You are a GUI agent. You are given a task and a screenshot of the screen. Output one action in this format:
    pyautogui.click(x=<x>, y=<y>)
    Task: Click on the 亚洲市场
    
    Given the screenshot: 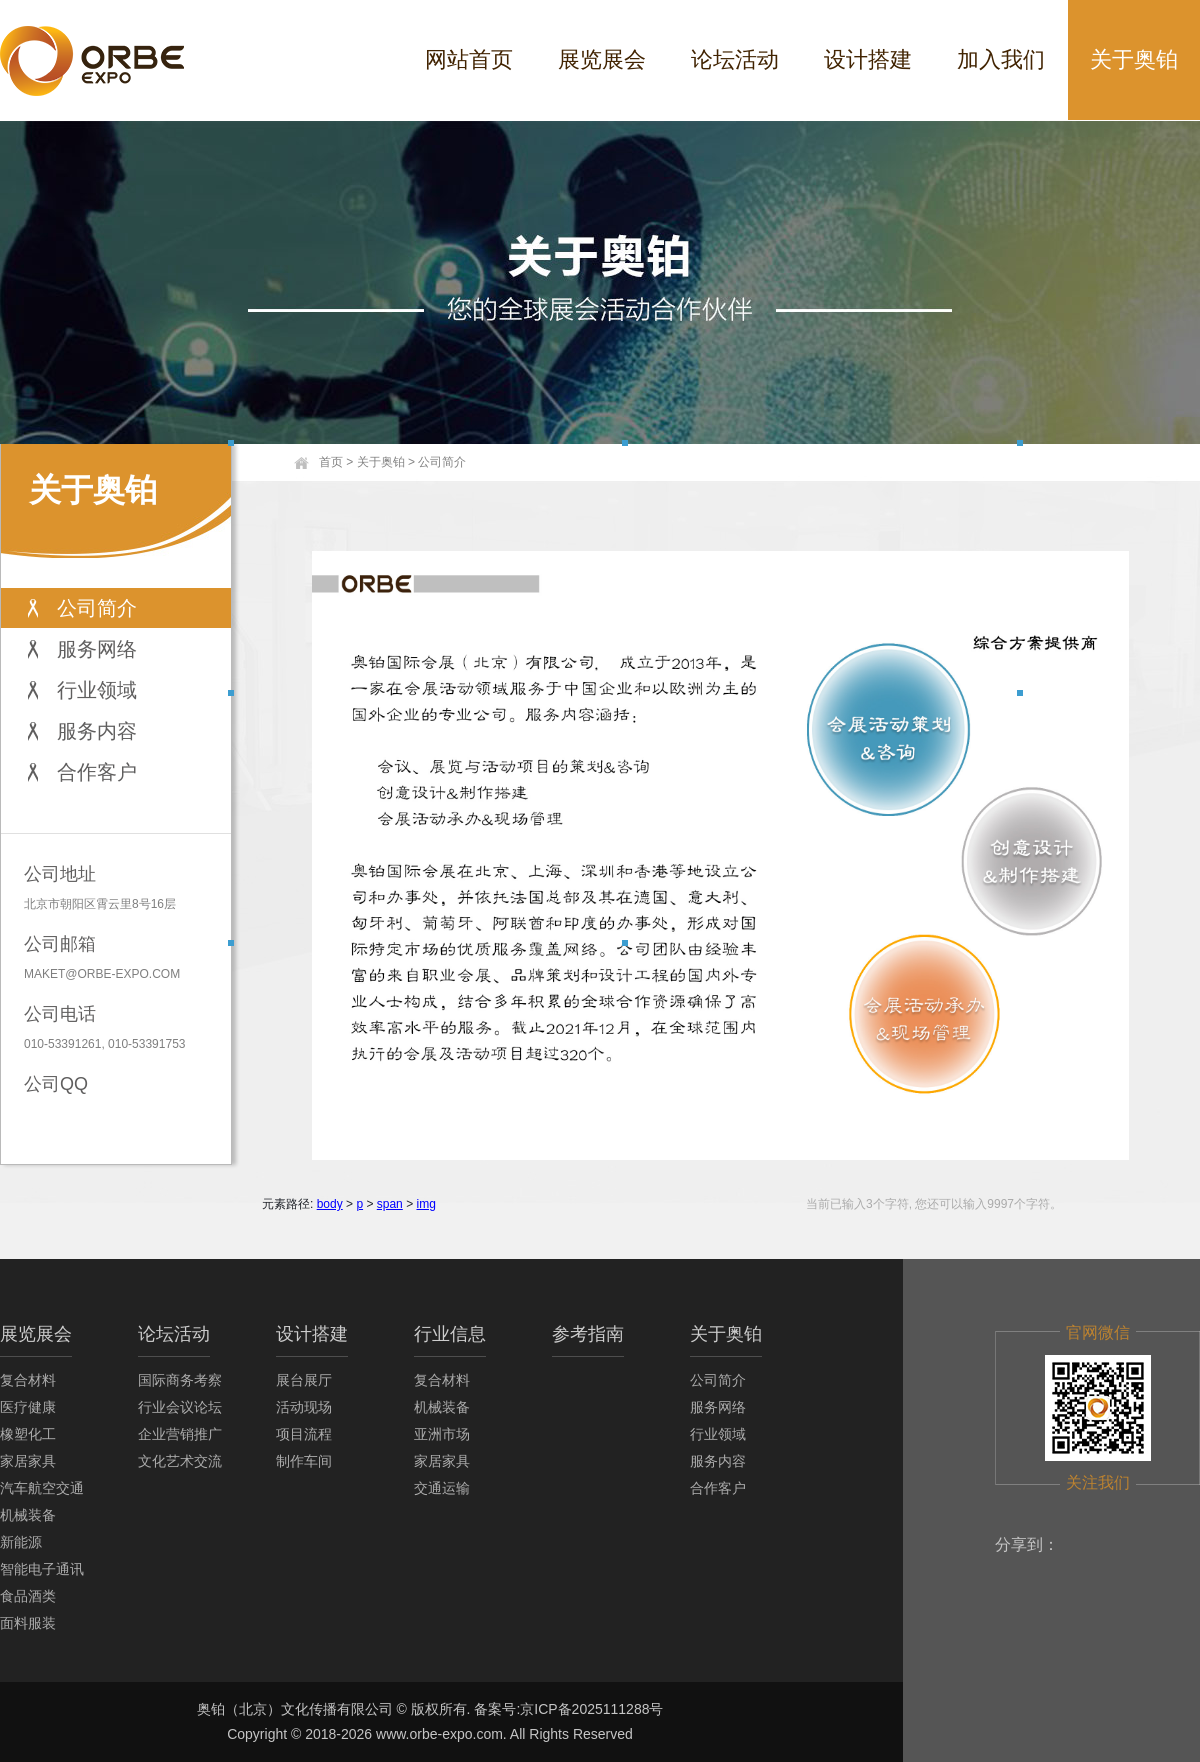 What is the action you would take?
    pyautogui.click(x=442, y=1434)
    